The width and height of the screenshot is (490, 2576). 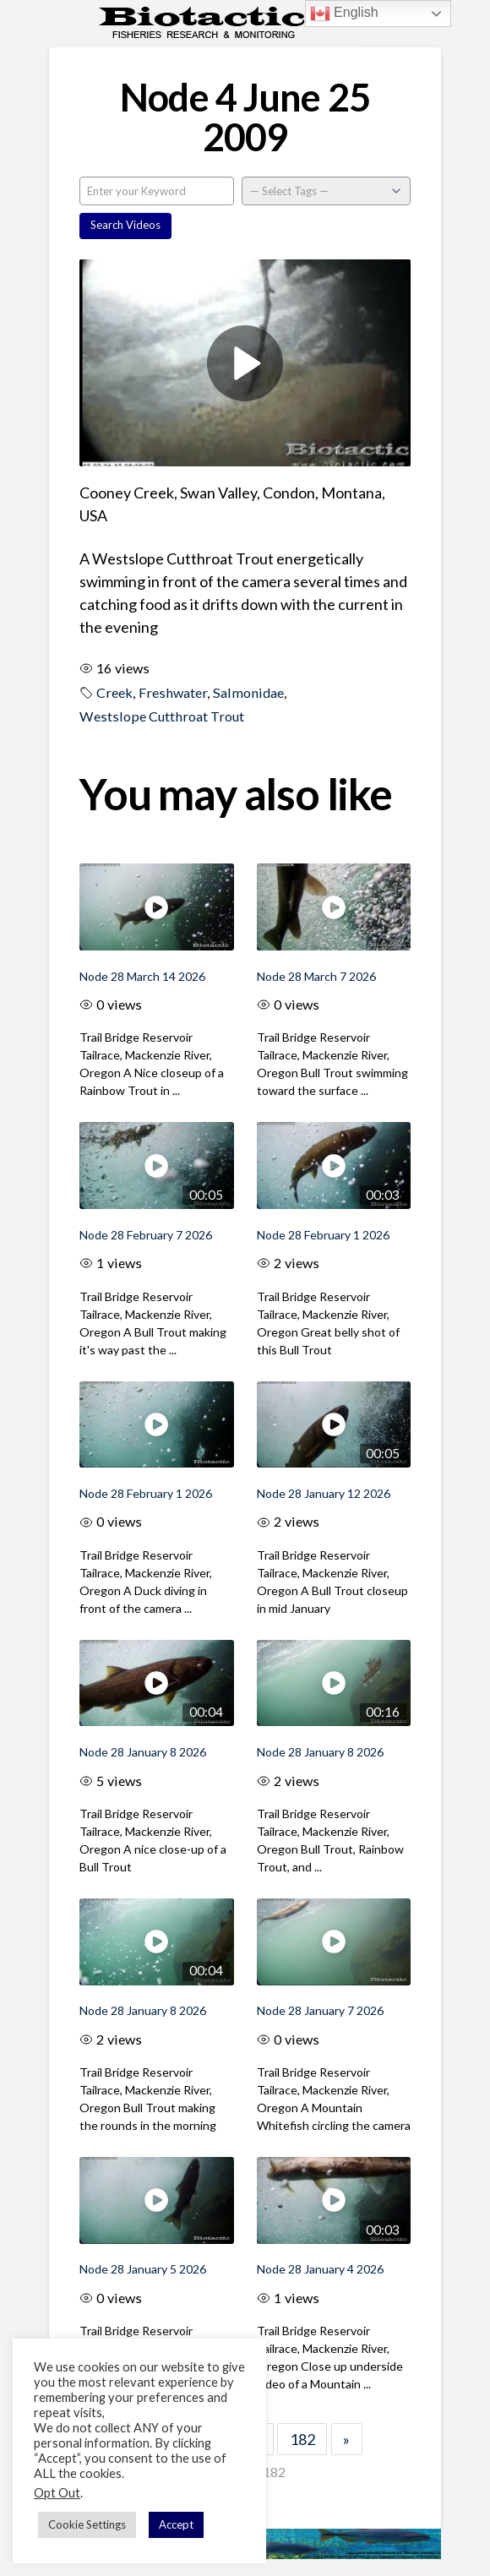 I want to click on Node 28 January 7 2026, so click(x=320, y=2010).